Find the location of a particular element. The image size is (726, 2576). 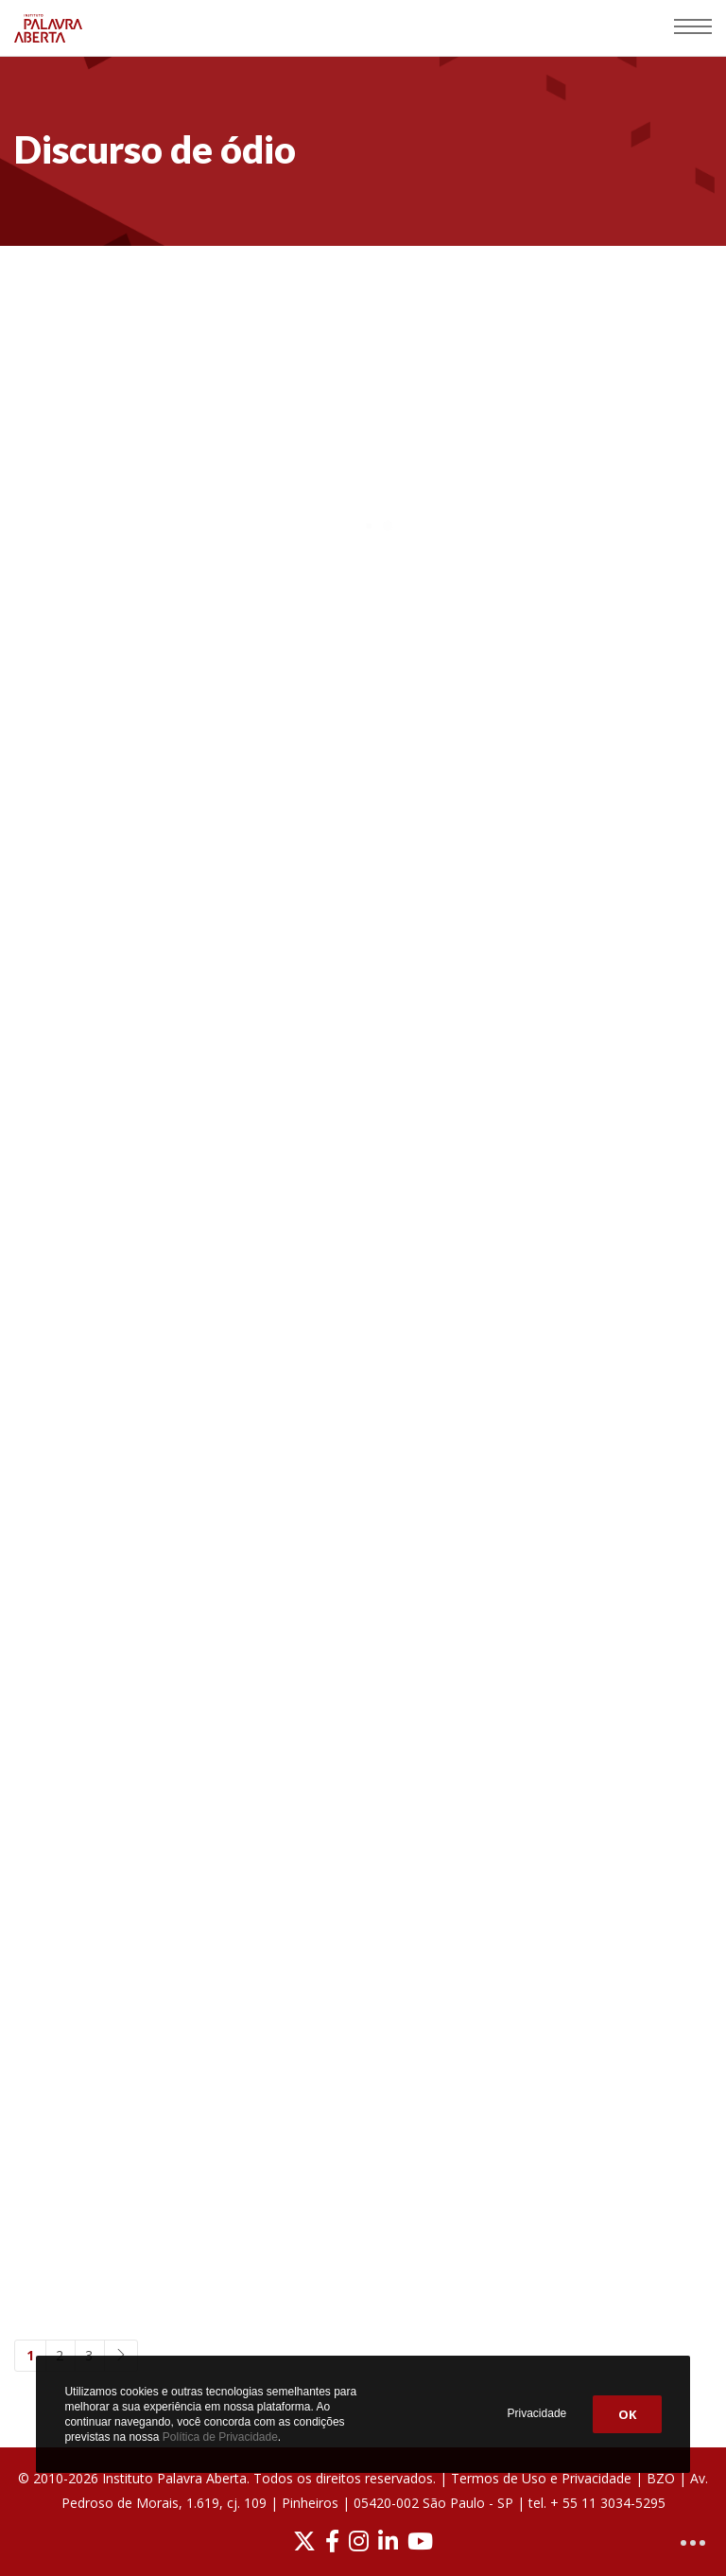

OK is located at coordinates (627, 2414).